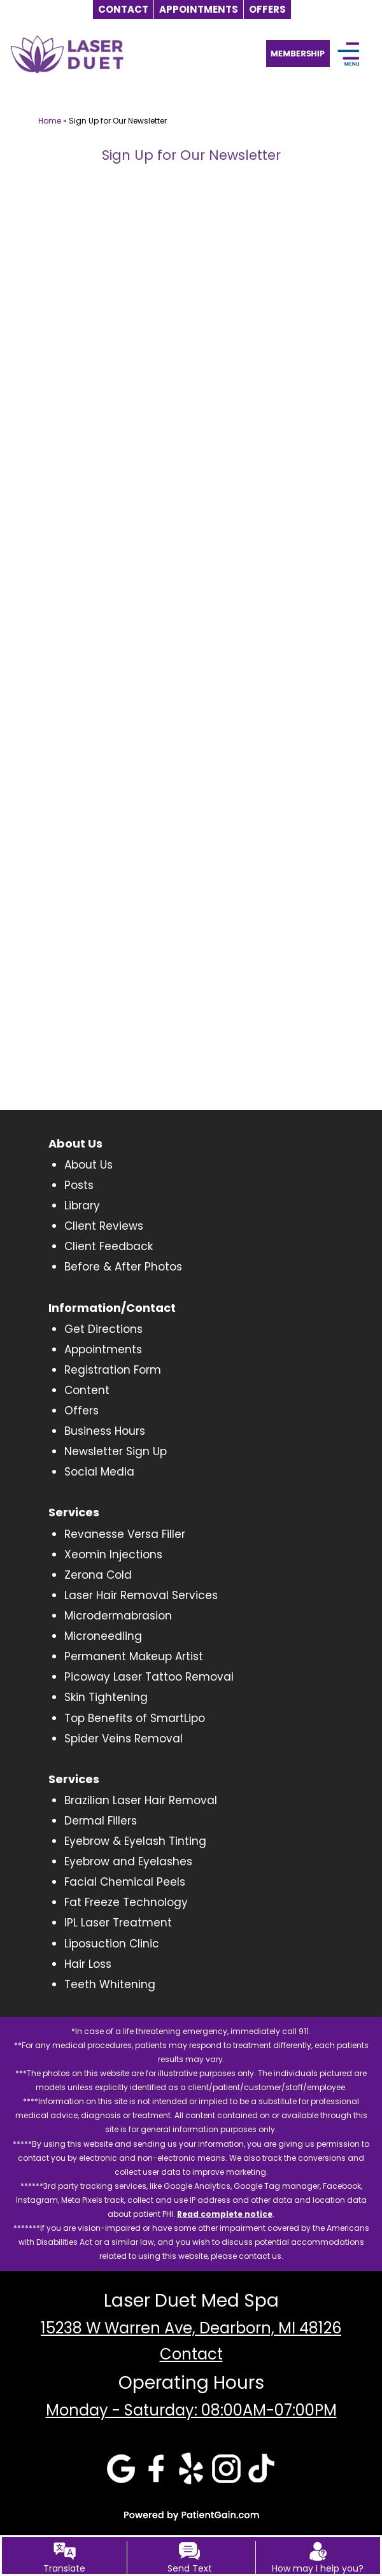 The image size is (382, 2576). I want to click on Fat Freeze Technology, so click(126, 1902).